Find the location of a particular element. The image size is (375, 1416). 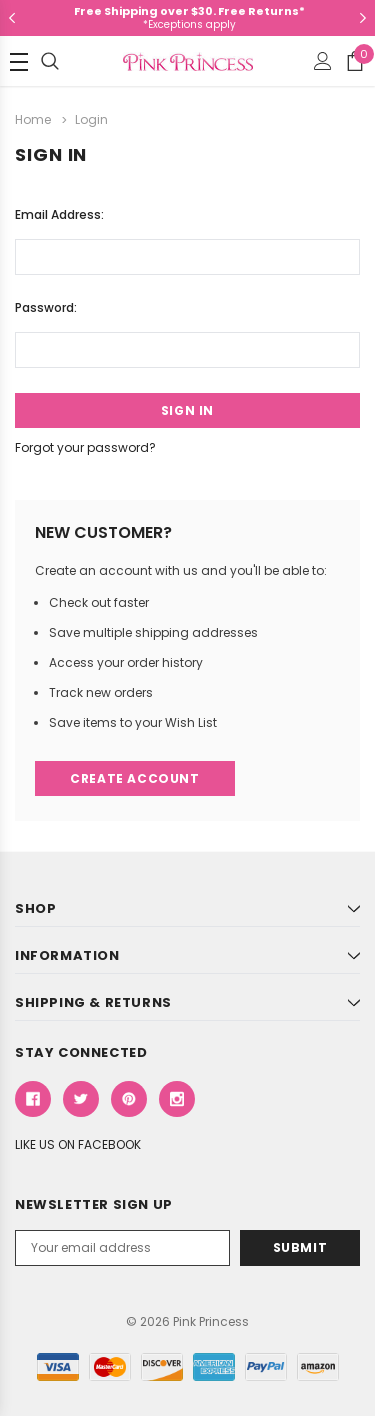

Password: is located at coordinates (46, 307).